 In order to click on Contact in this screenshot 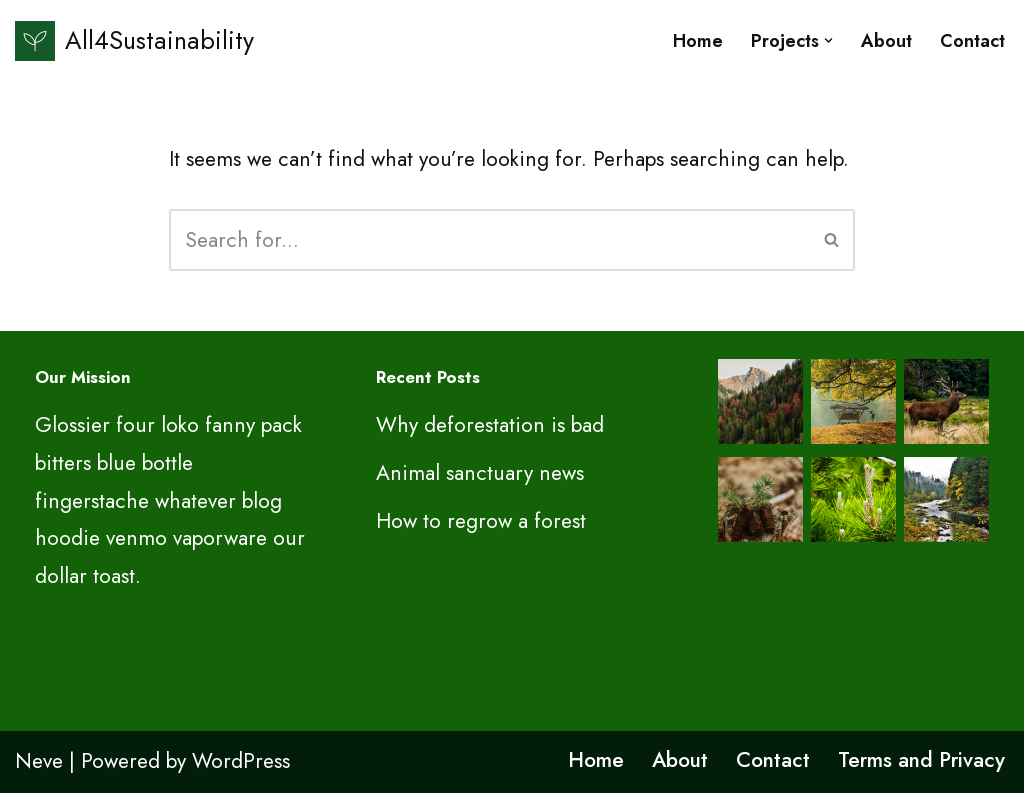, I will do `click(972, 41)`.